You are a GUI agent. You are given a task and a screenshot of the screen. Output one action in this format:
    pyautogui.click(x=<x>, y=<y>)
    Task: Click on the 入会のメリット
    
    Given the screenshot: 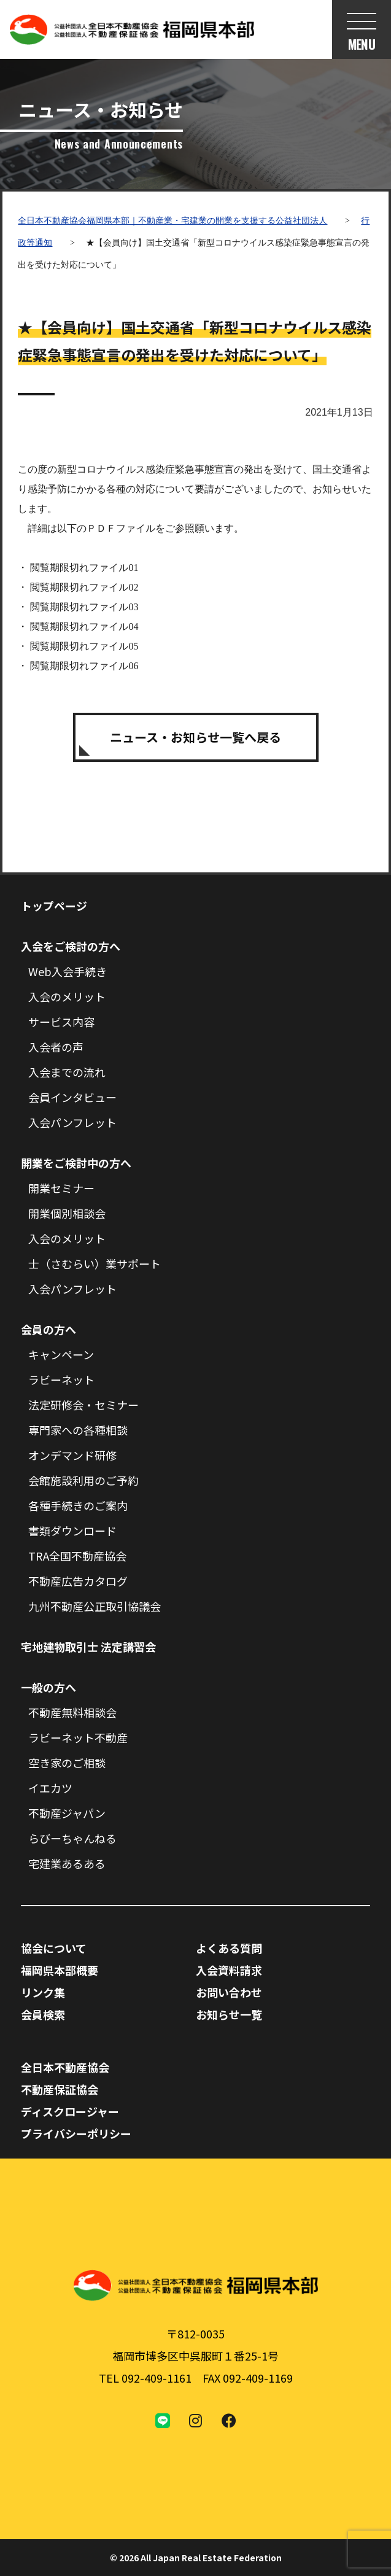 What is the action you would take?
    pyautogui.click(x=67, y=996)
    